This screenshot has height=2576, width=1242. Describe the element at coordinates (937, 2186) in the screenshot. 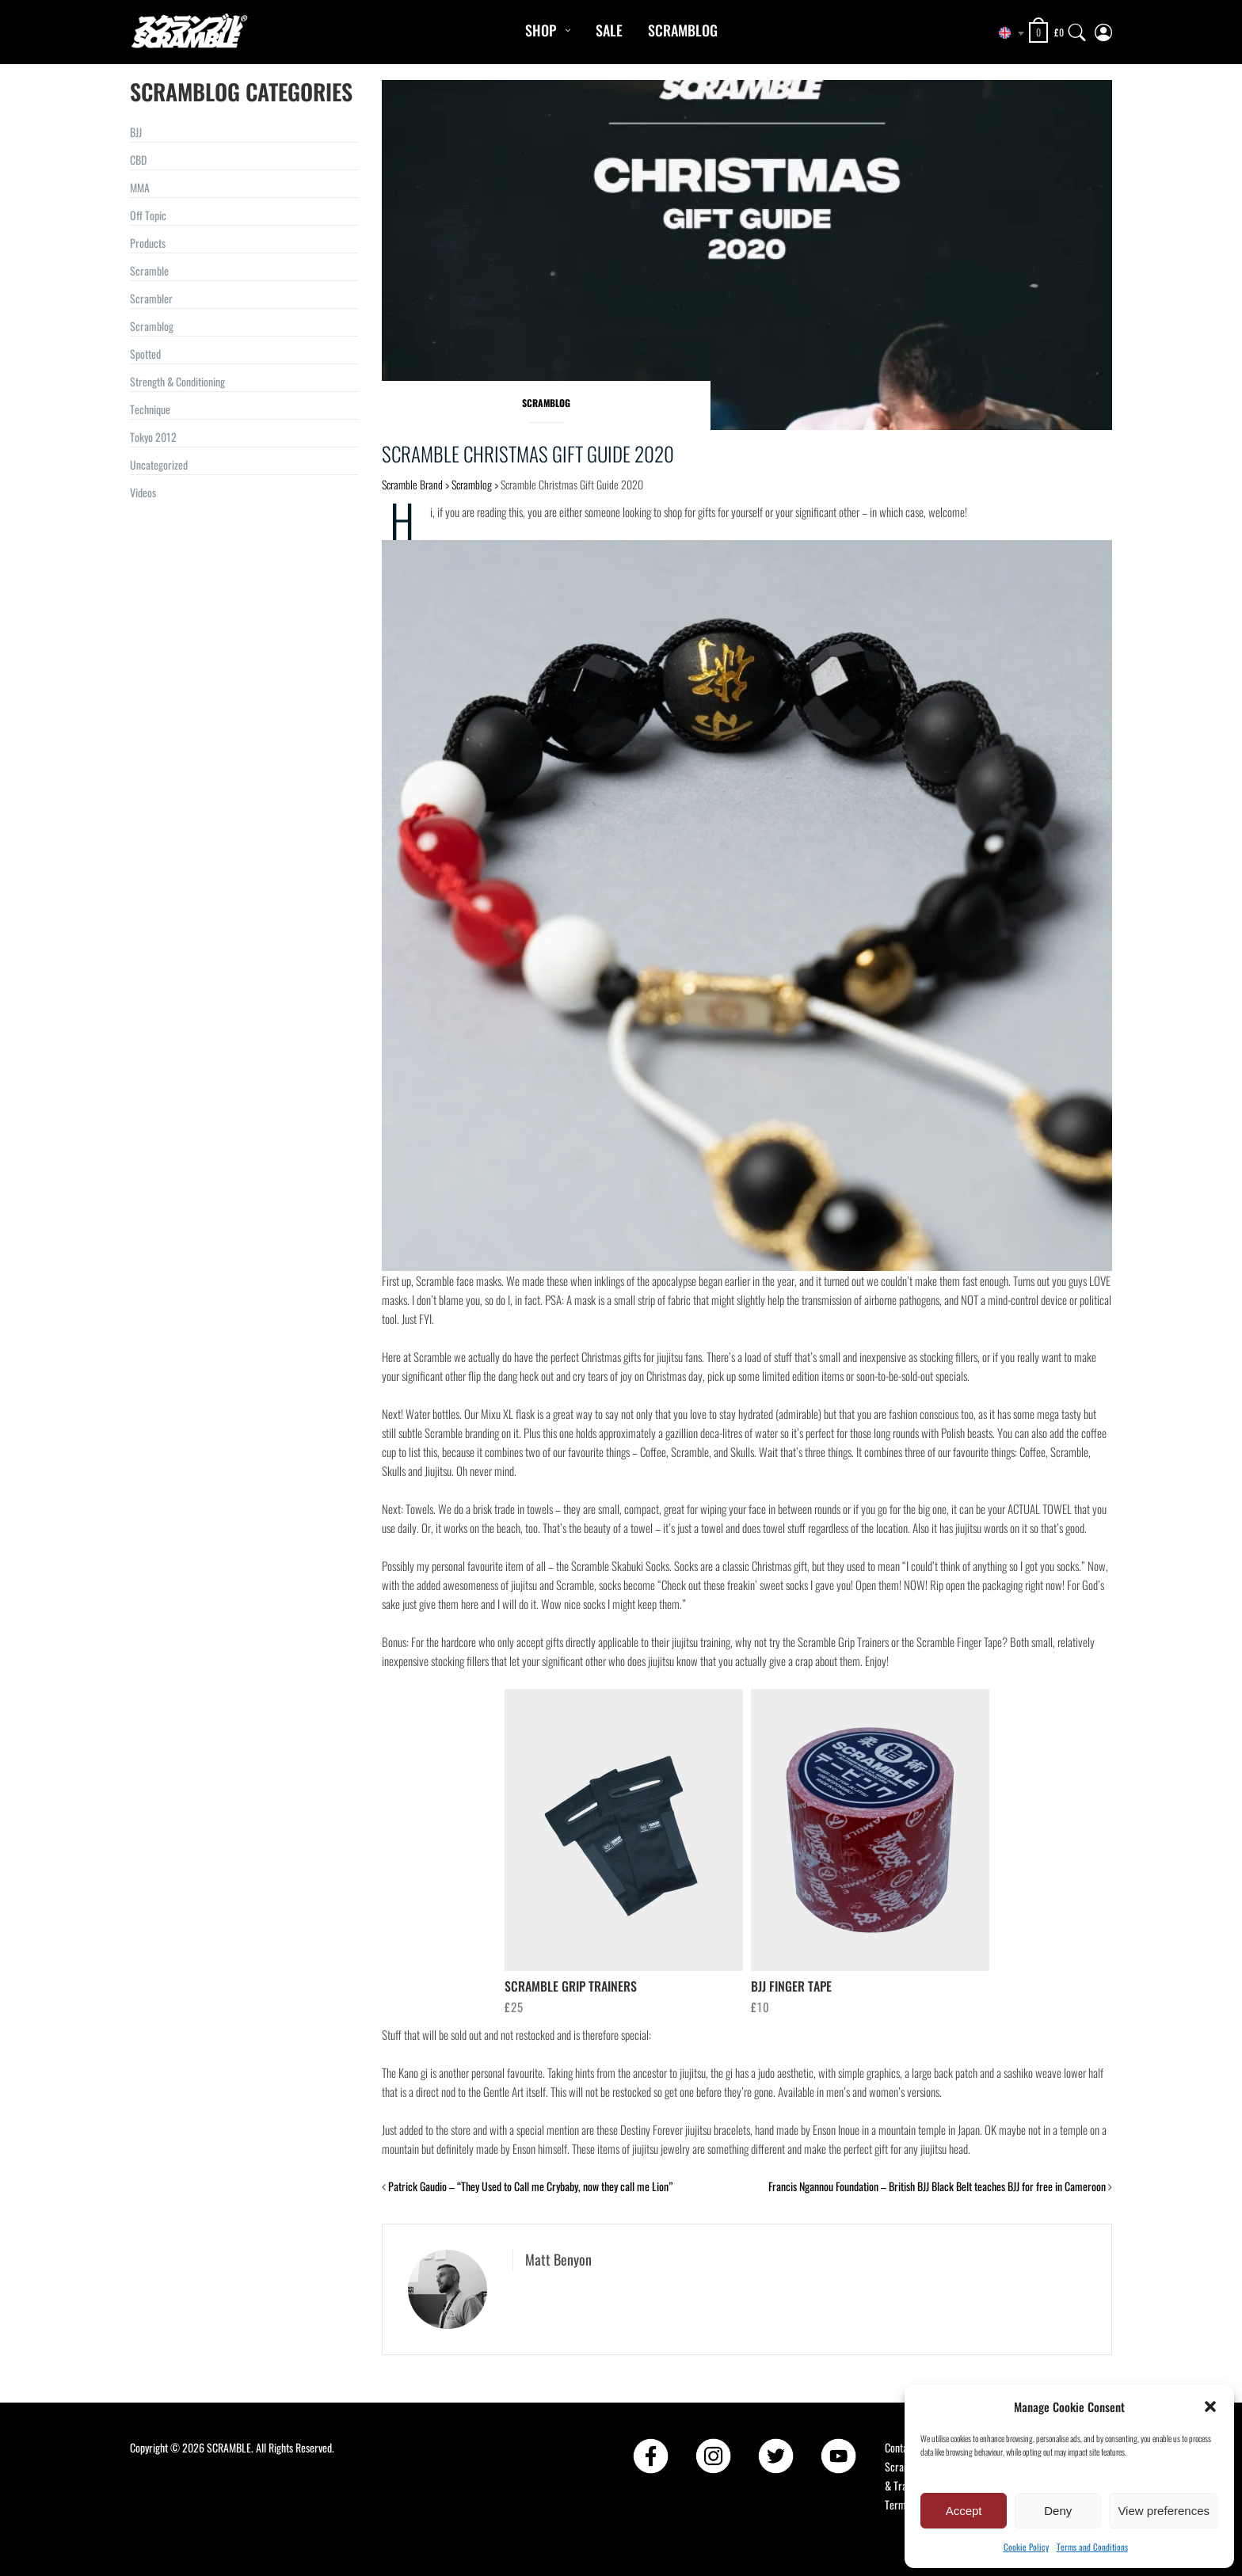

I see `Francis Ngannou Foundation – British BJJ Black Belt teaches BJJ for free in Cameroon` at that location.